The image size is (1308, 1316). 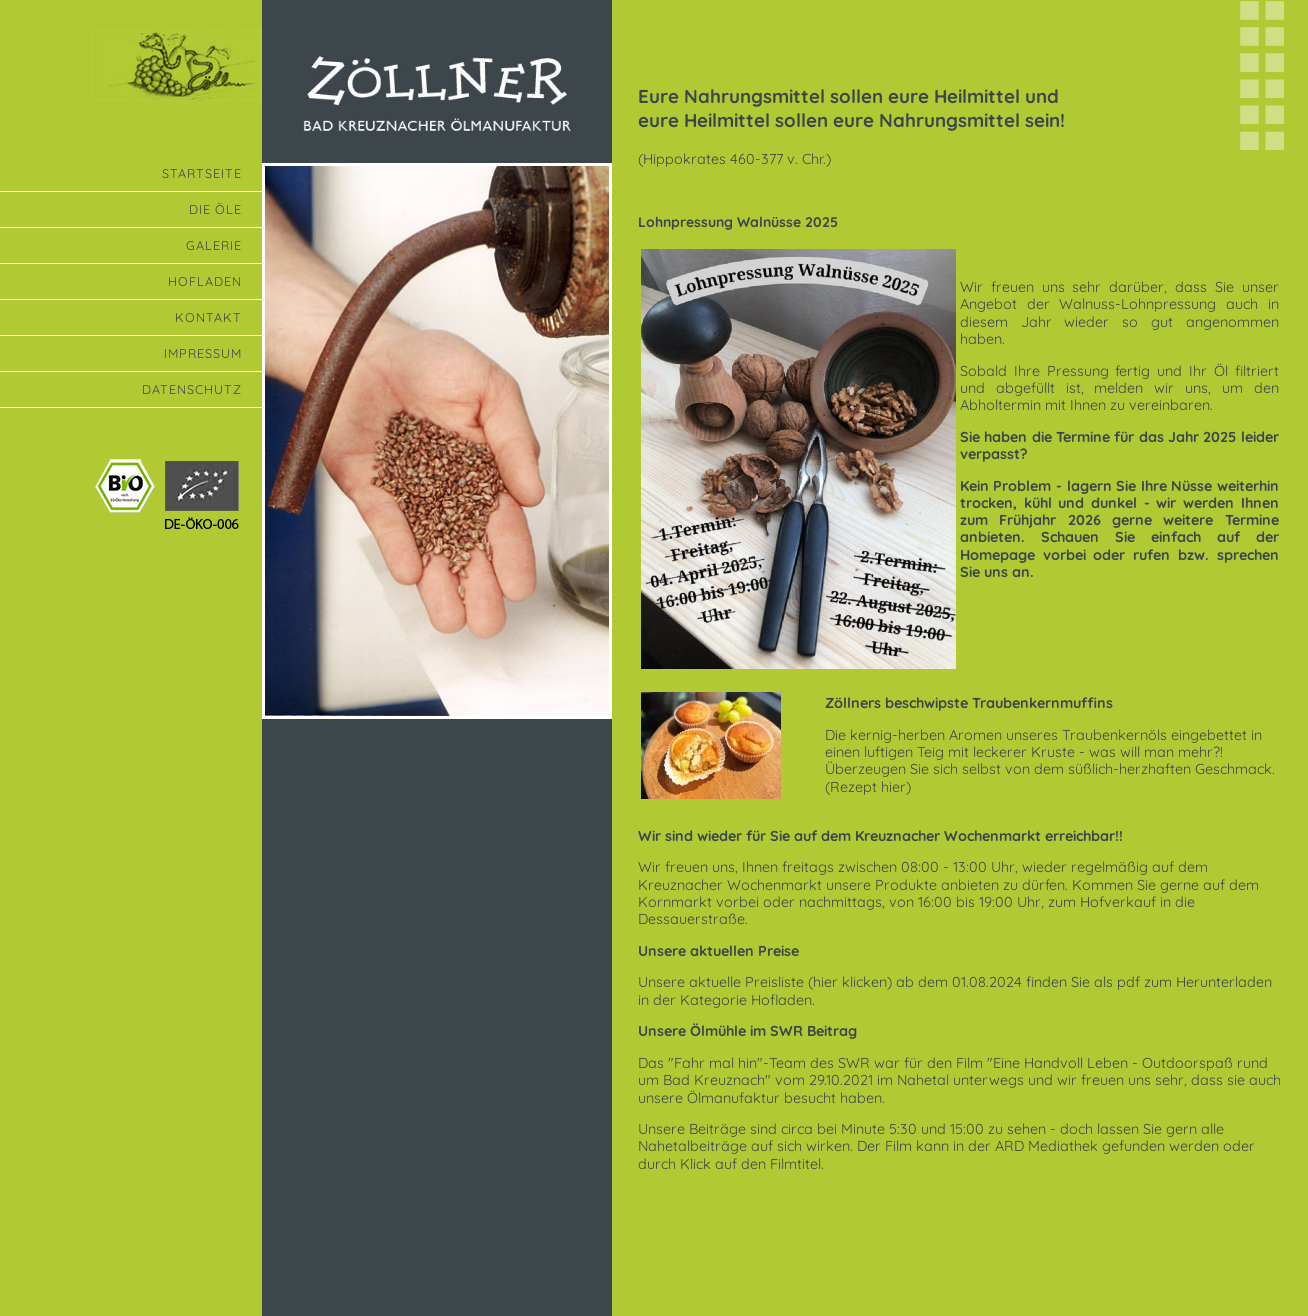 I want to click on Datenschutz, so click(x=192, y=389).